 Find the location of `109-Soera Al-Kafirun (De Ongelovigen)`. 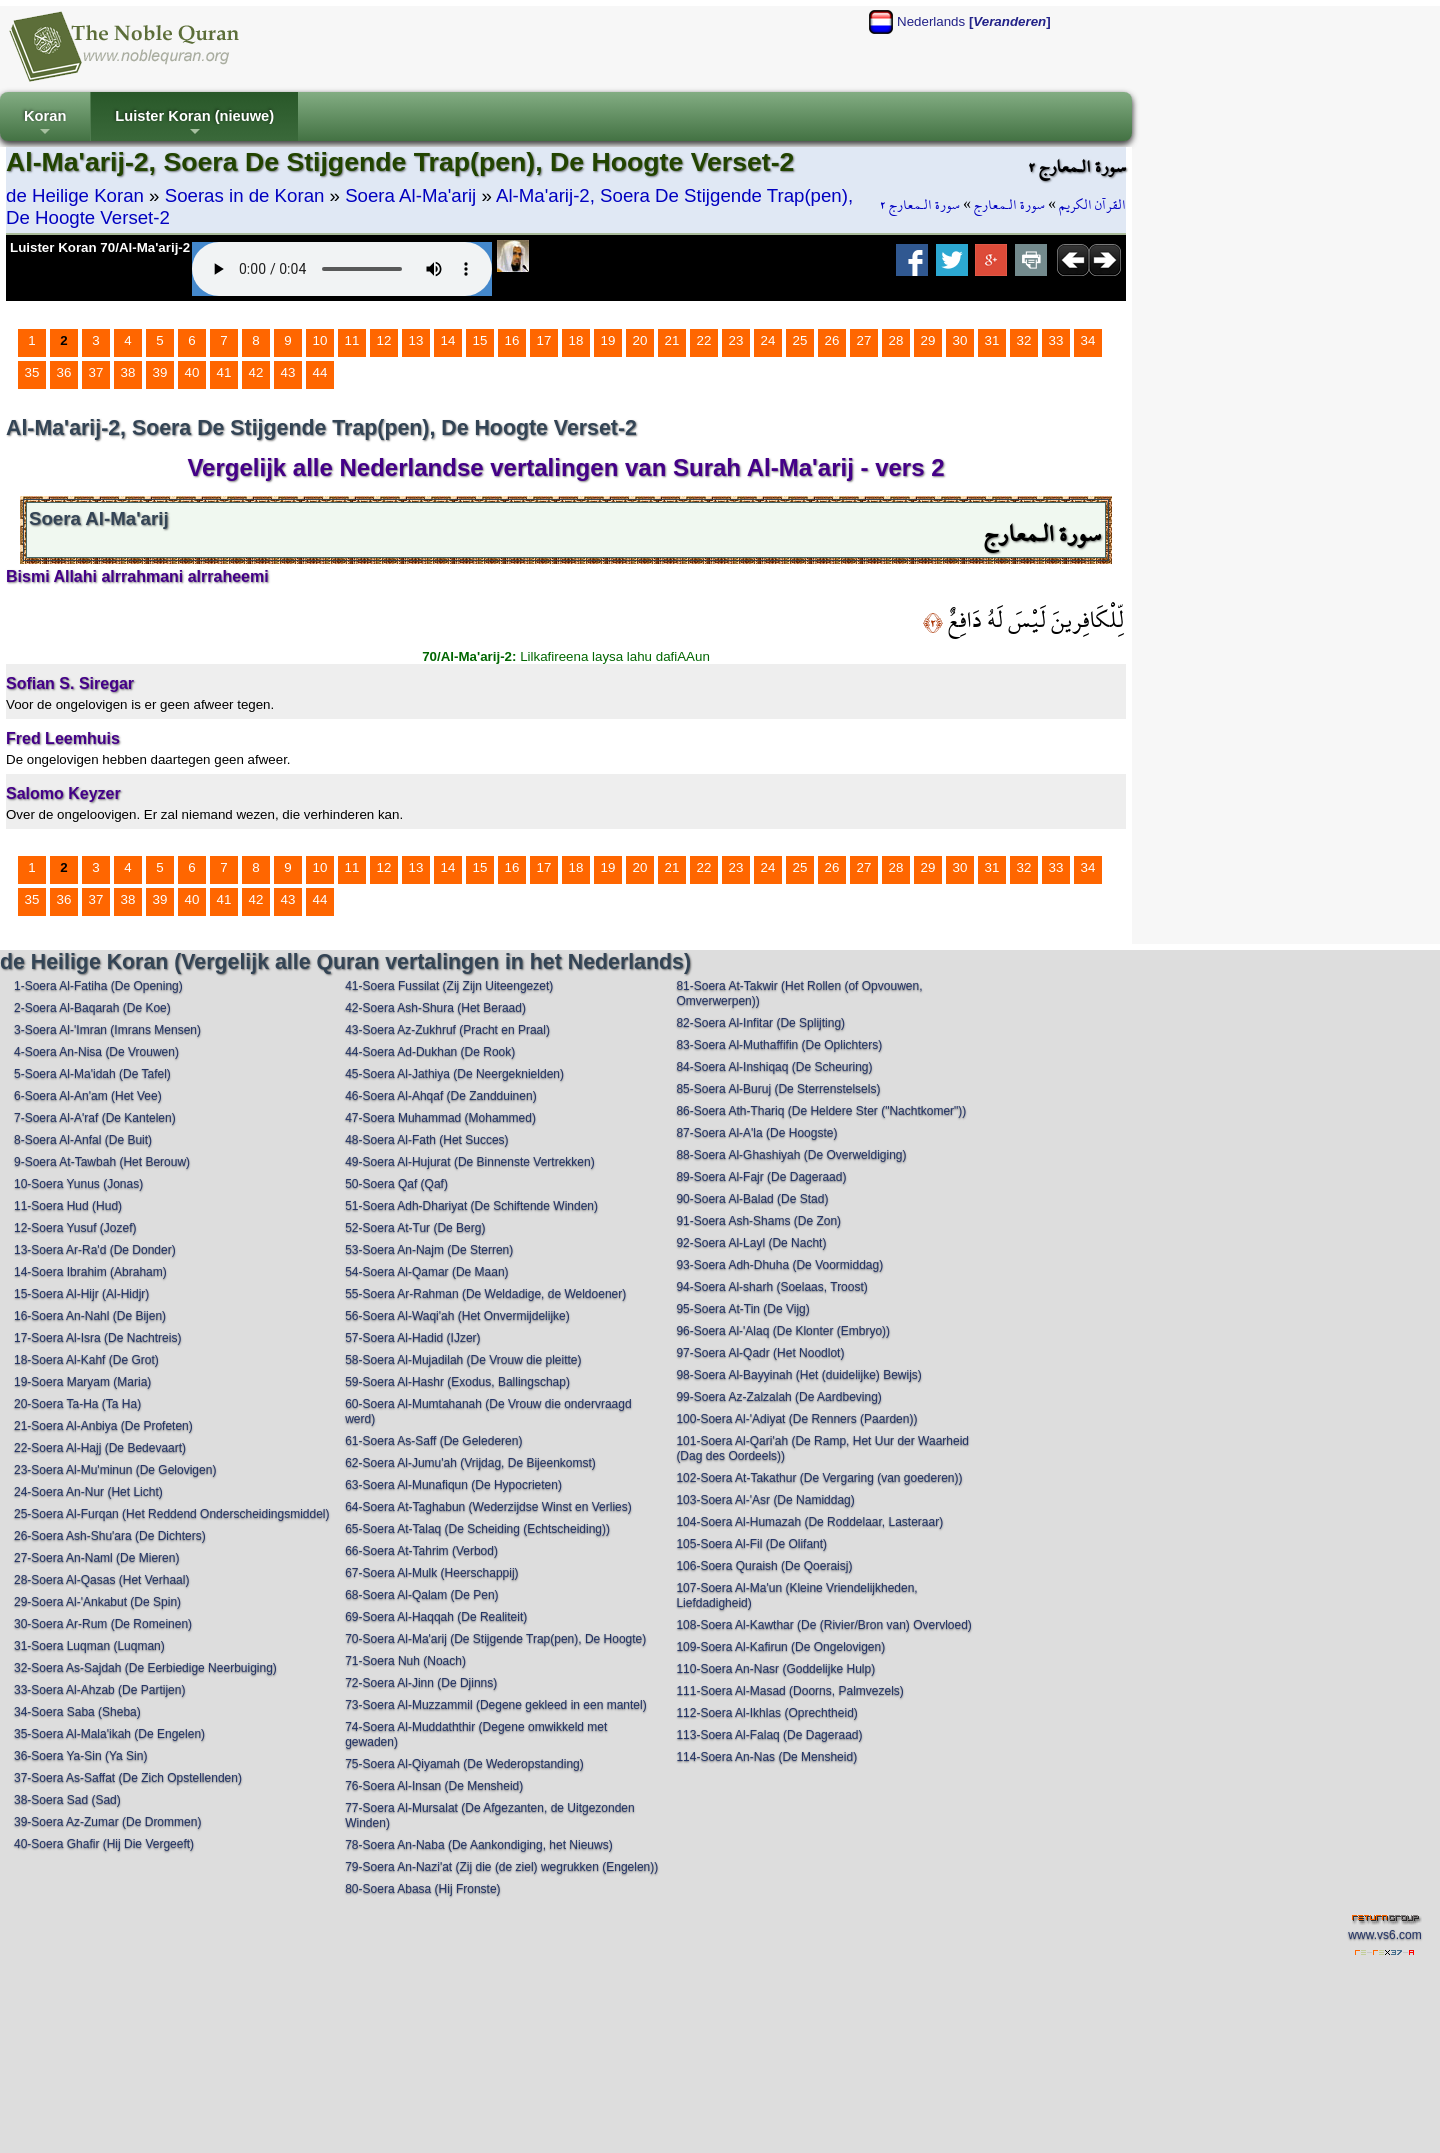

109-Soera Al-Kafirun (De Ongelovigen) is located at coordinates (780, 1647).